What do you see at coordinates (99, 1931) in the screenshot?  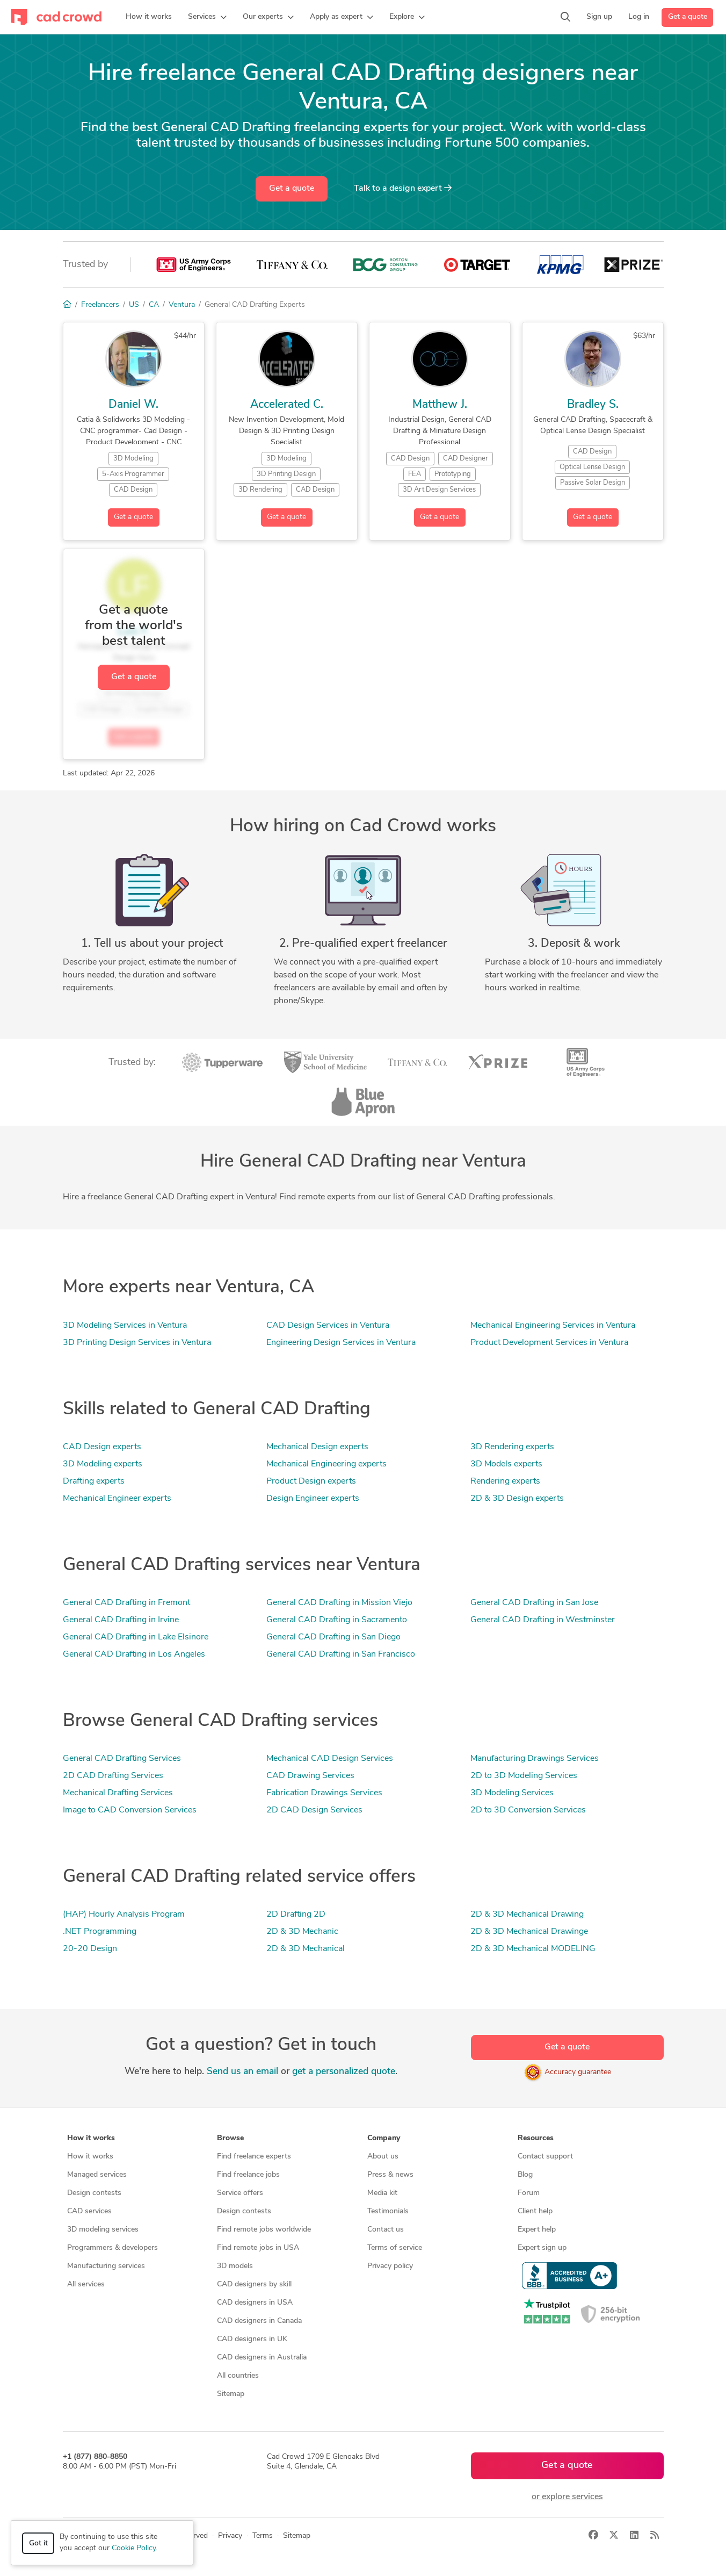 I see `.NET Programming` at bounding box center [99, 1931].